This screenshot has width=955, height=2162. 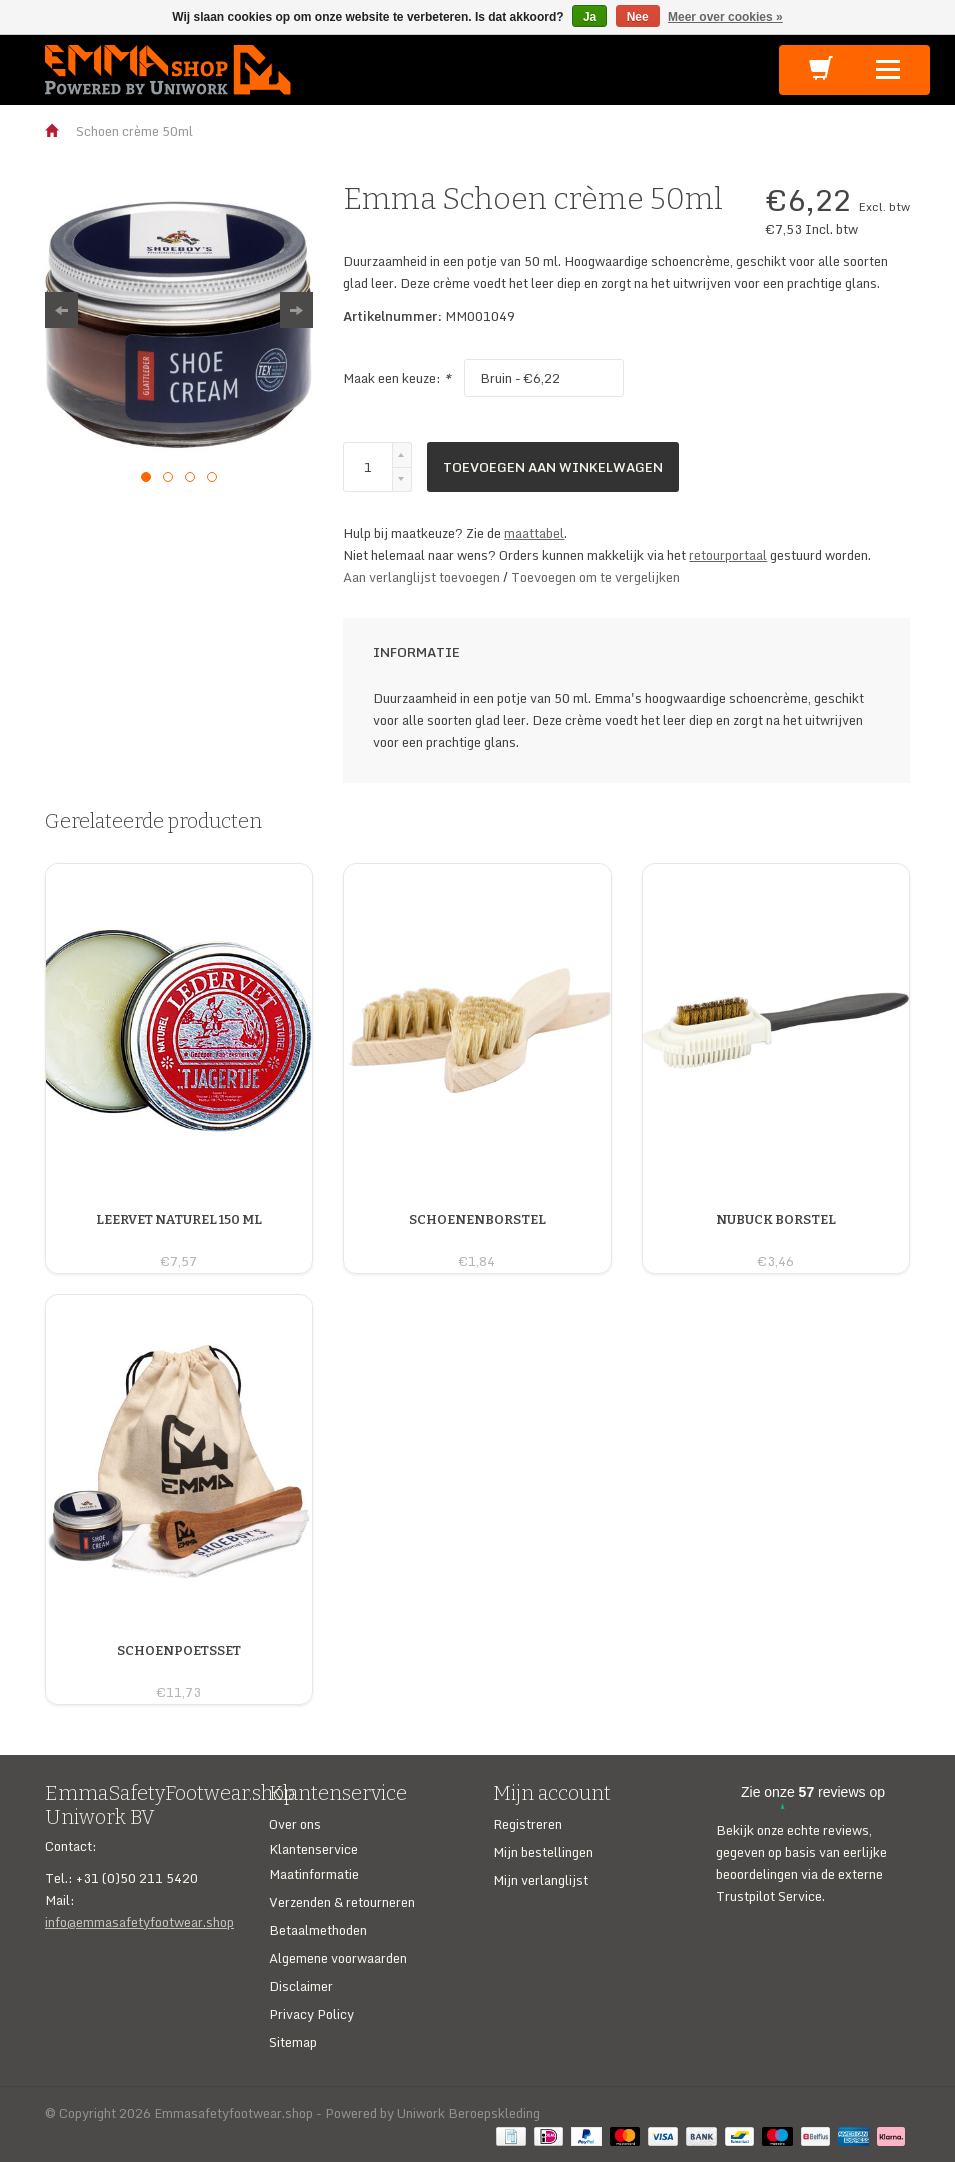 I want to click on Nee, so click(x=638, y=17).